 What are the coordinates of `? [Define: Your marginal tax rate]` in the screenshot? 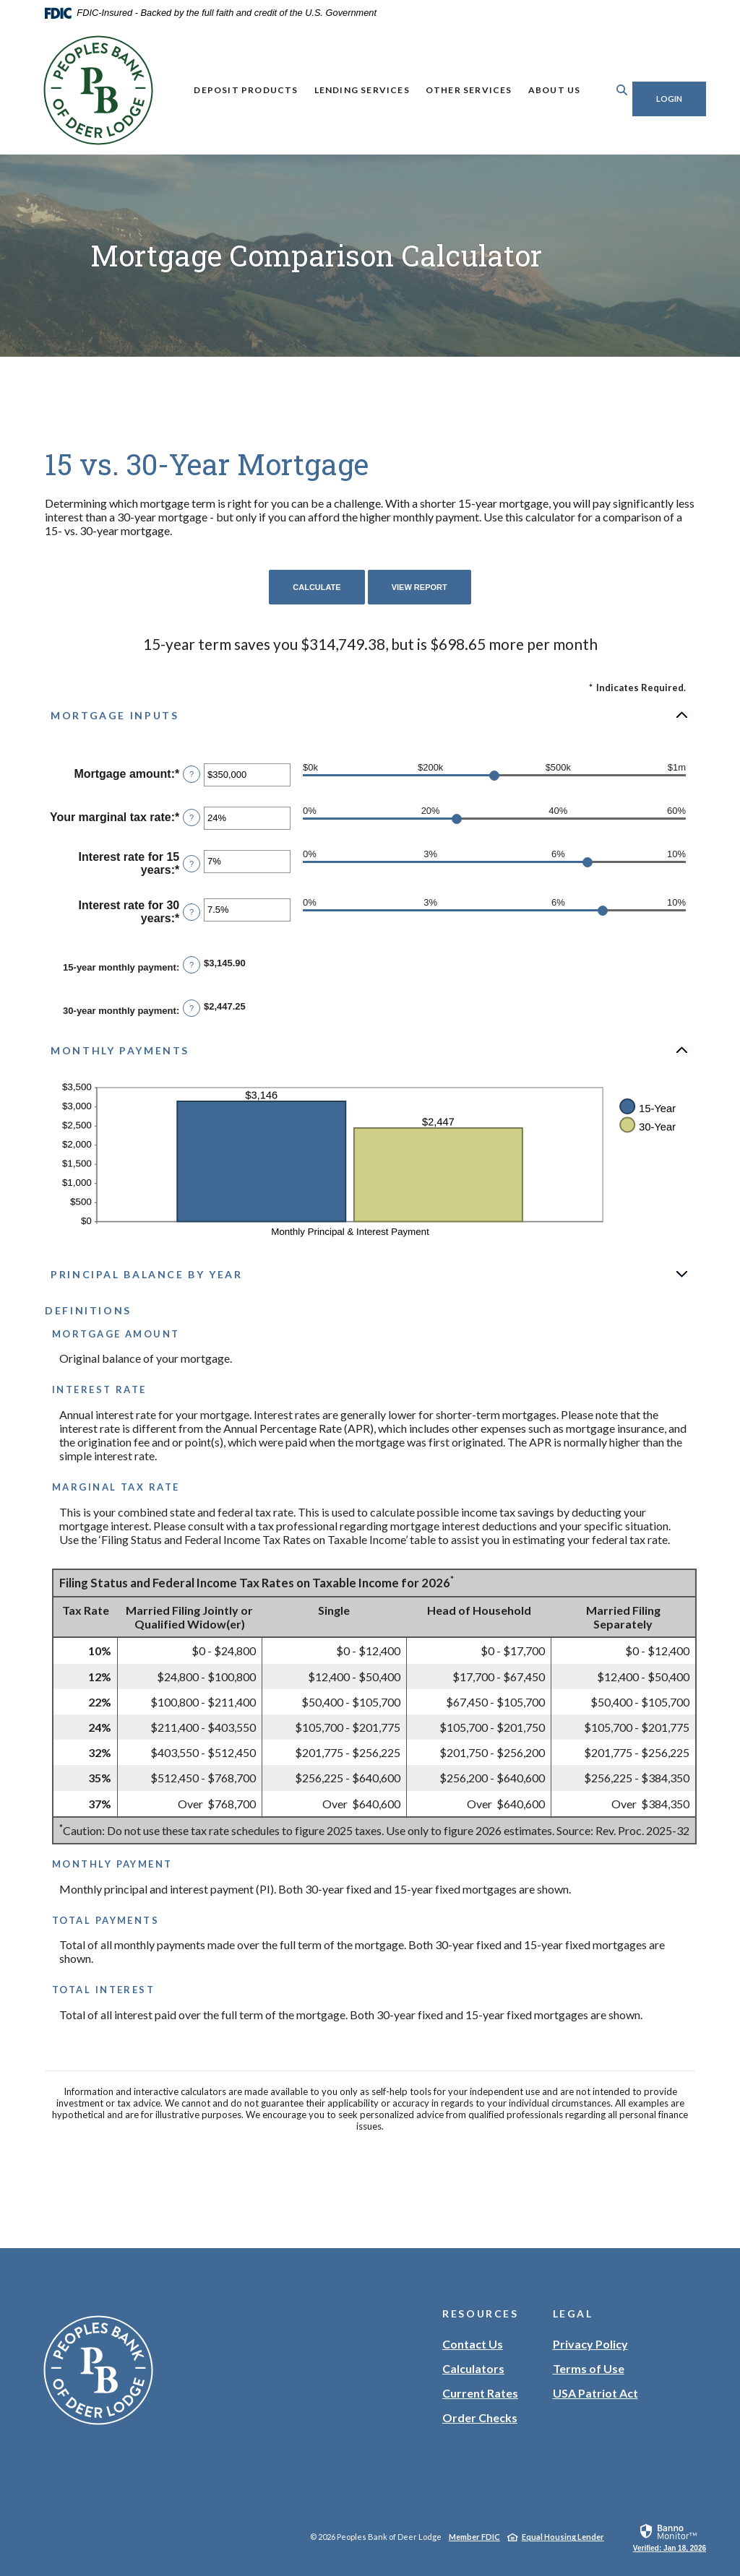 It's located at (191, 817).